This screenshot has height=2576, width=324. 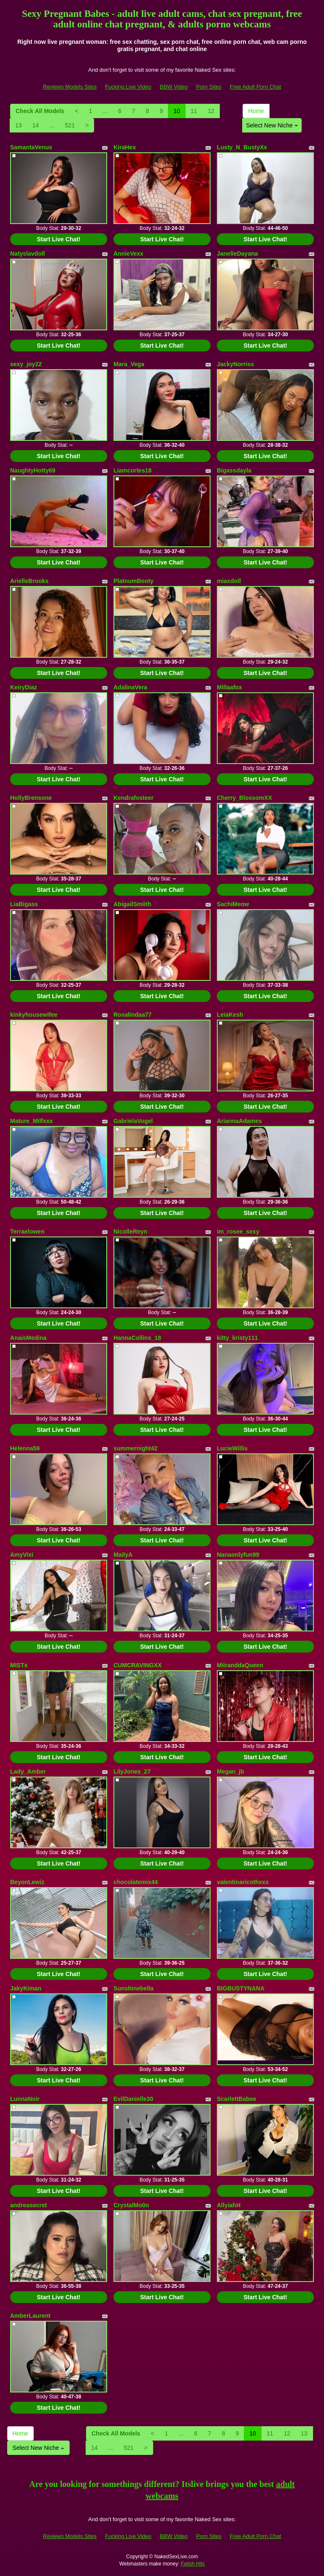 I want to click on Mara_Vega, so click(x=128, y=364).